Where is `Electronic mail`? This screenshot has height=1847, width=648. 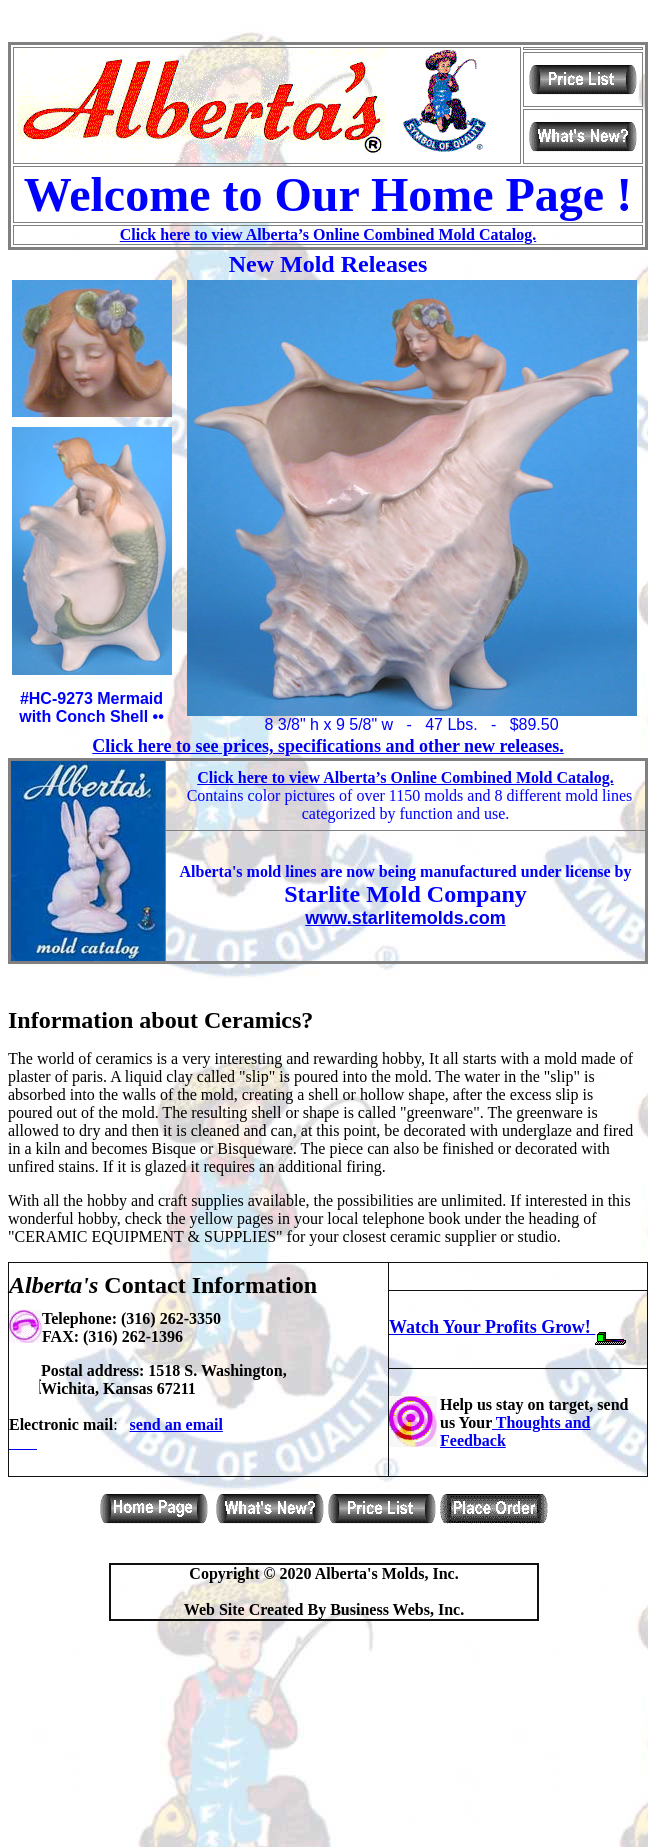 Electronic mail is located at coordinates (61, 1424).